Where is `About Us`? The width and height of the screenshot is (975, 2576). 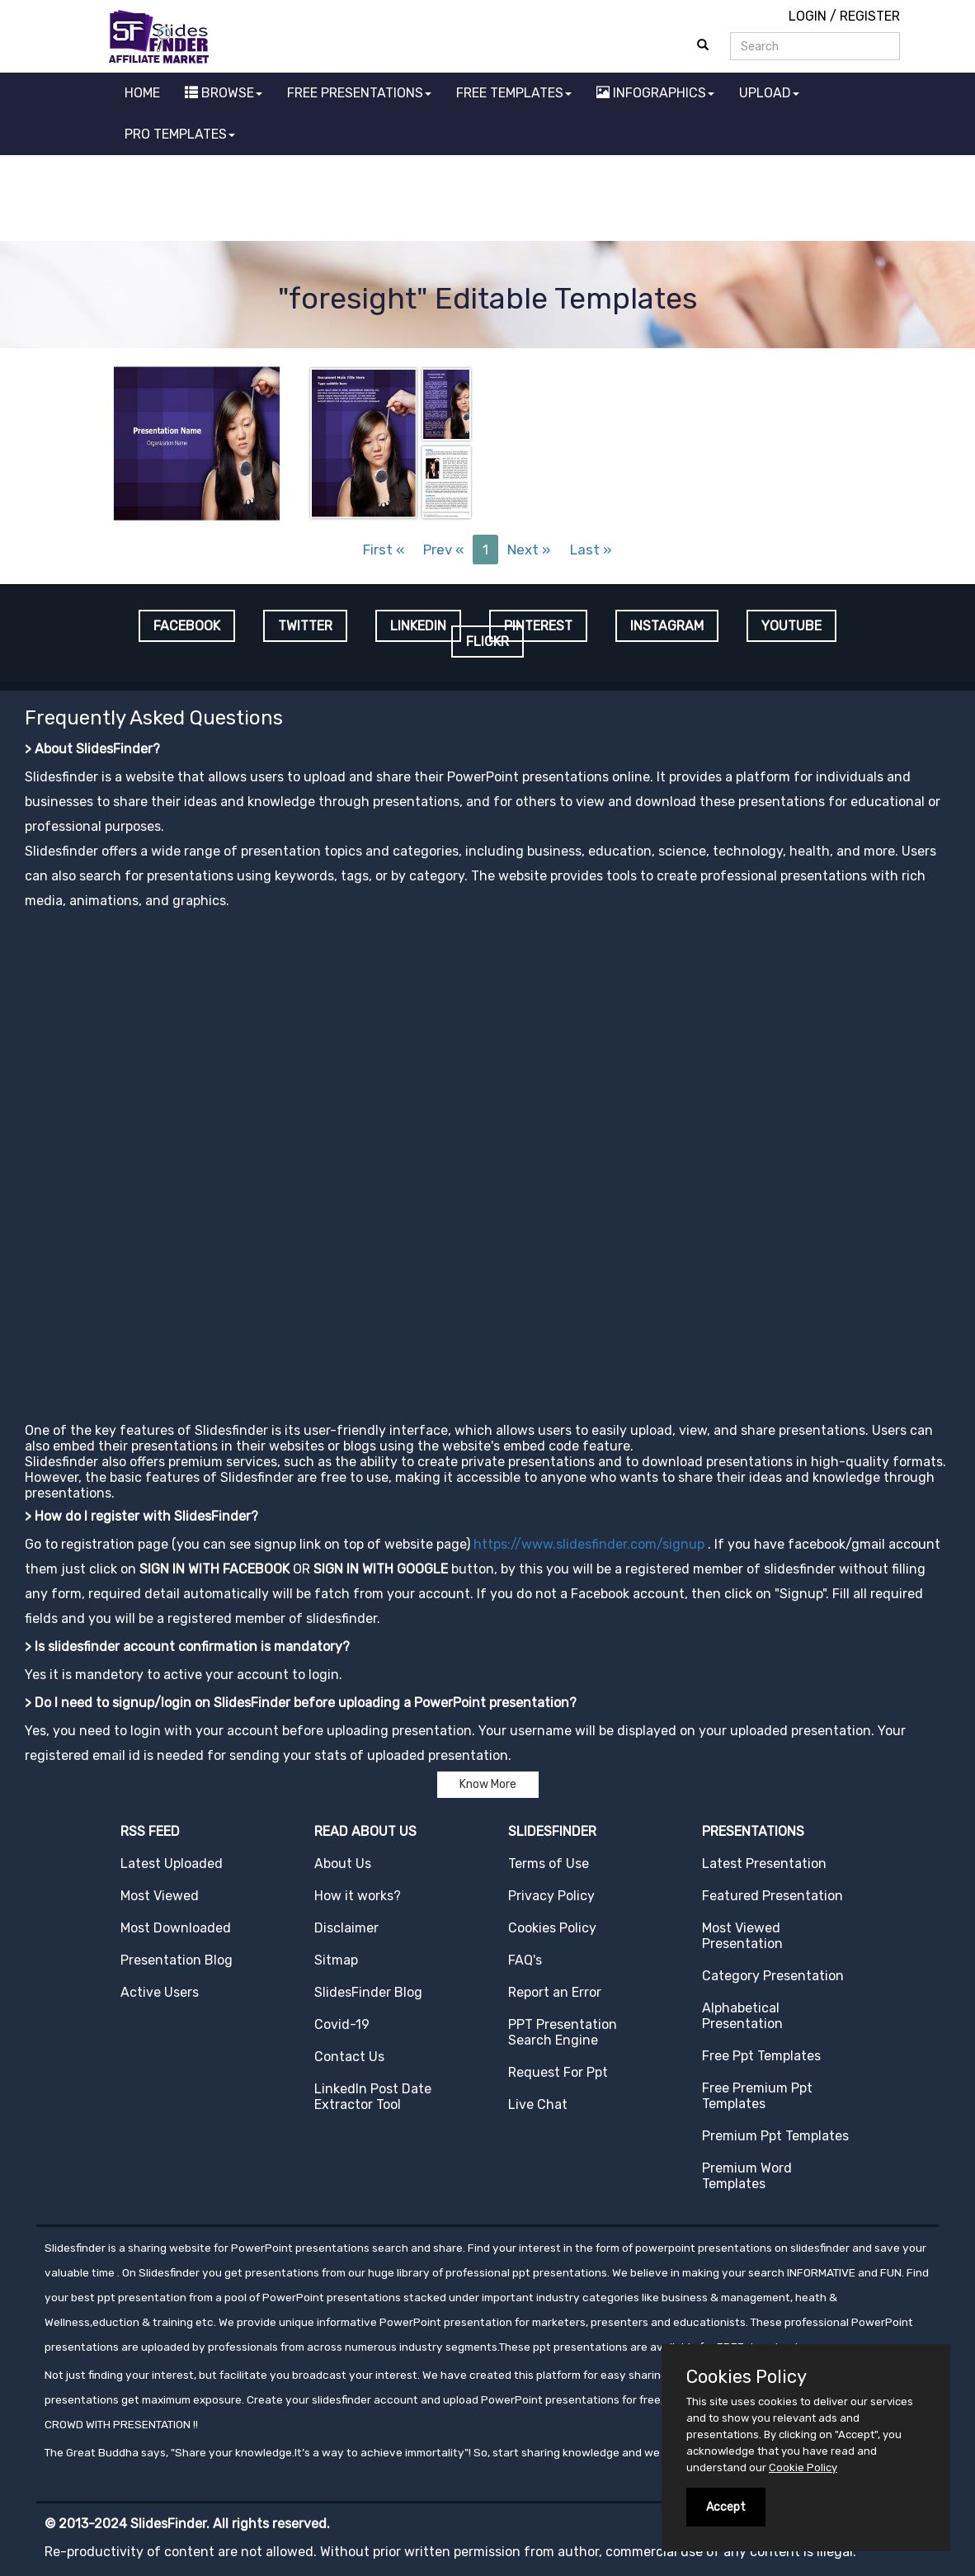
About Us is located at coordinates (342, 1863).